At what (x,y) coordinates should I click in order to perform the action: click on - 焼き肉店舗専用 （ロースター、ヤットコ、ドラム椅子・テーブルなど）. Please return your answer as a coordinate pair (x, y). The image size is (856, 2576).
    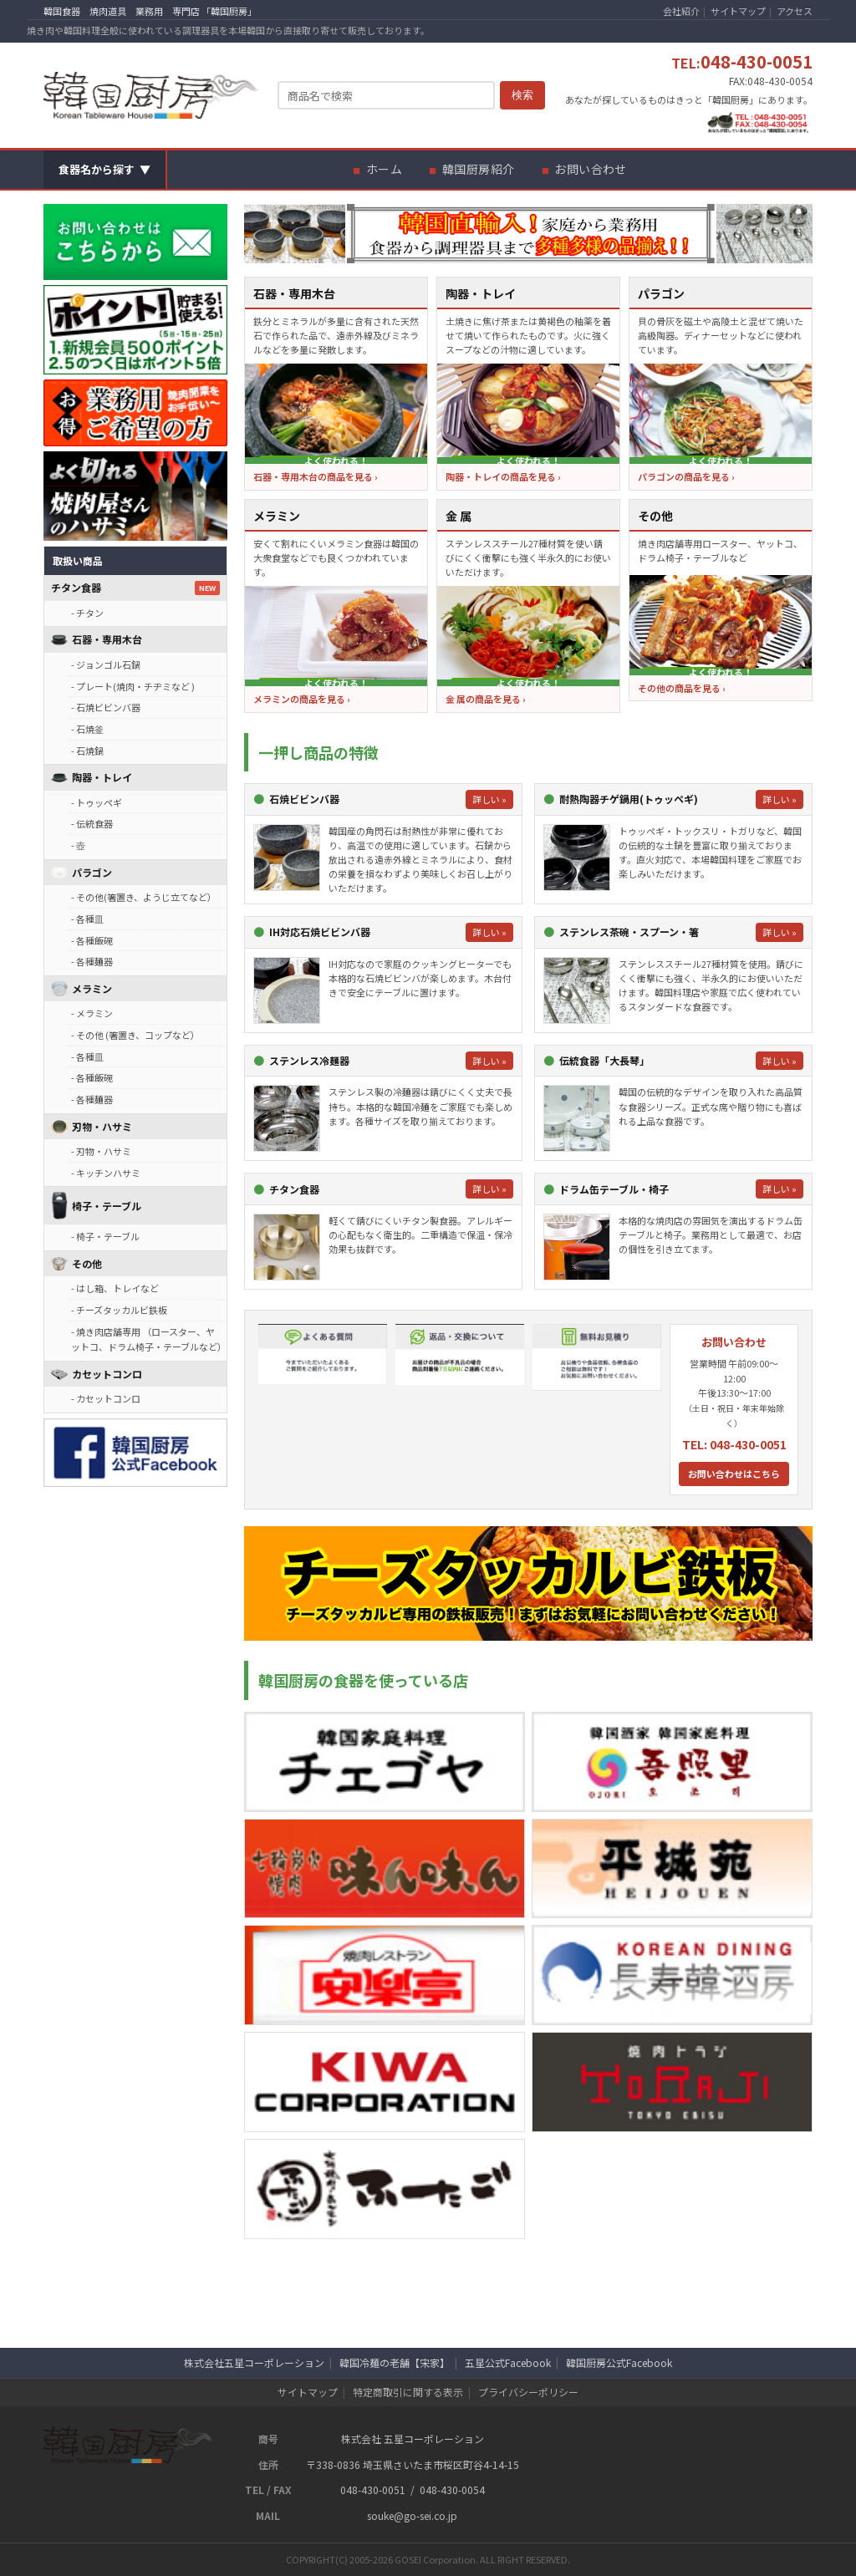
    Looking at the image, I should click on (149, 1339).